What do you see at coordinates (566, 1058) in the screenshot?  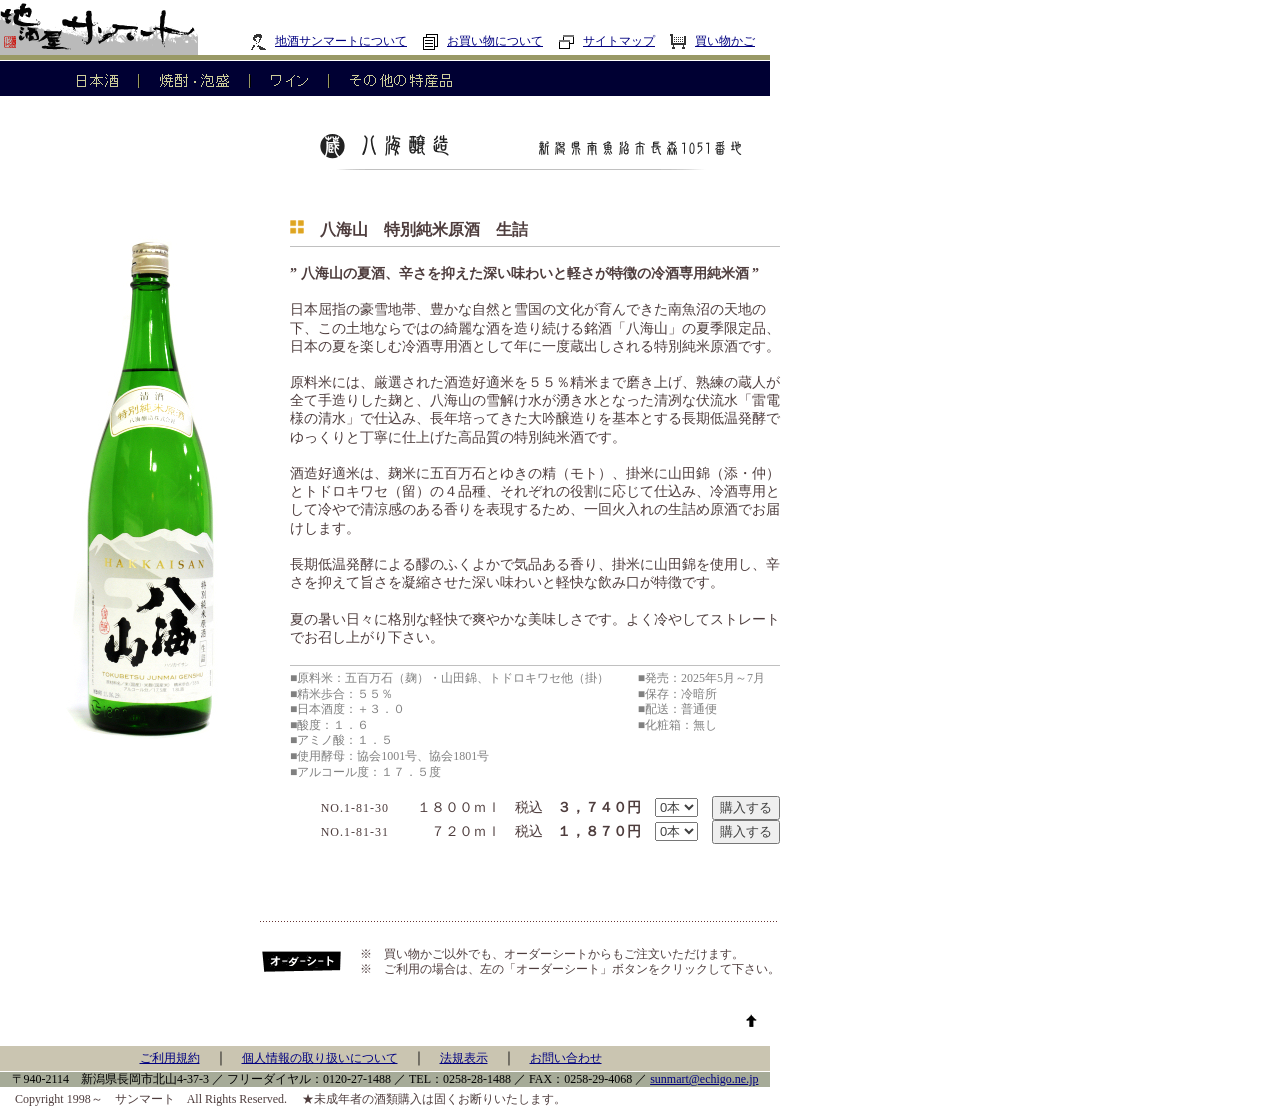 I see `お問い合わせ` at bounding box center [566, 1058].